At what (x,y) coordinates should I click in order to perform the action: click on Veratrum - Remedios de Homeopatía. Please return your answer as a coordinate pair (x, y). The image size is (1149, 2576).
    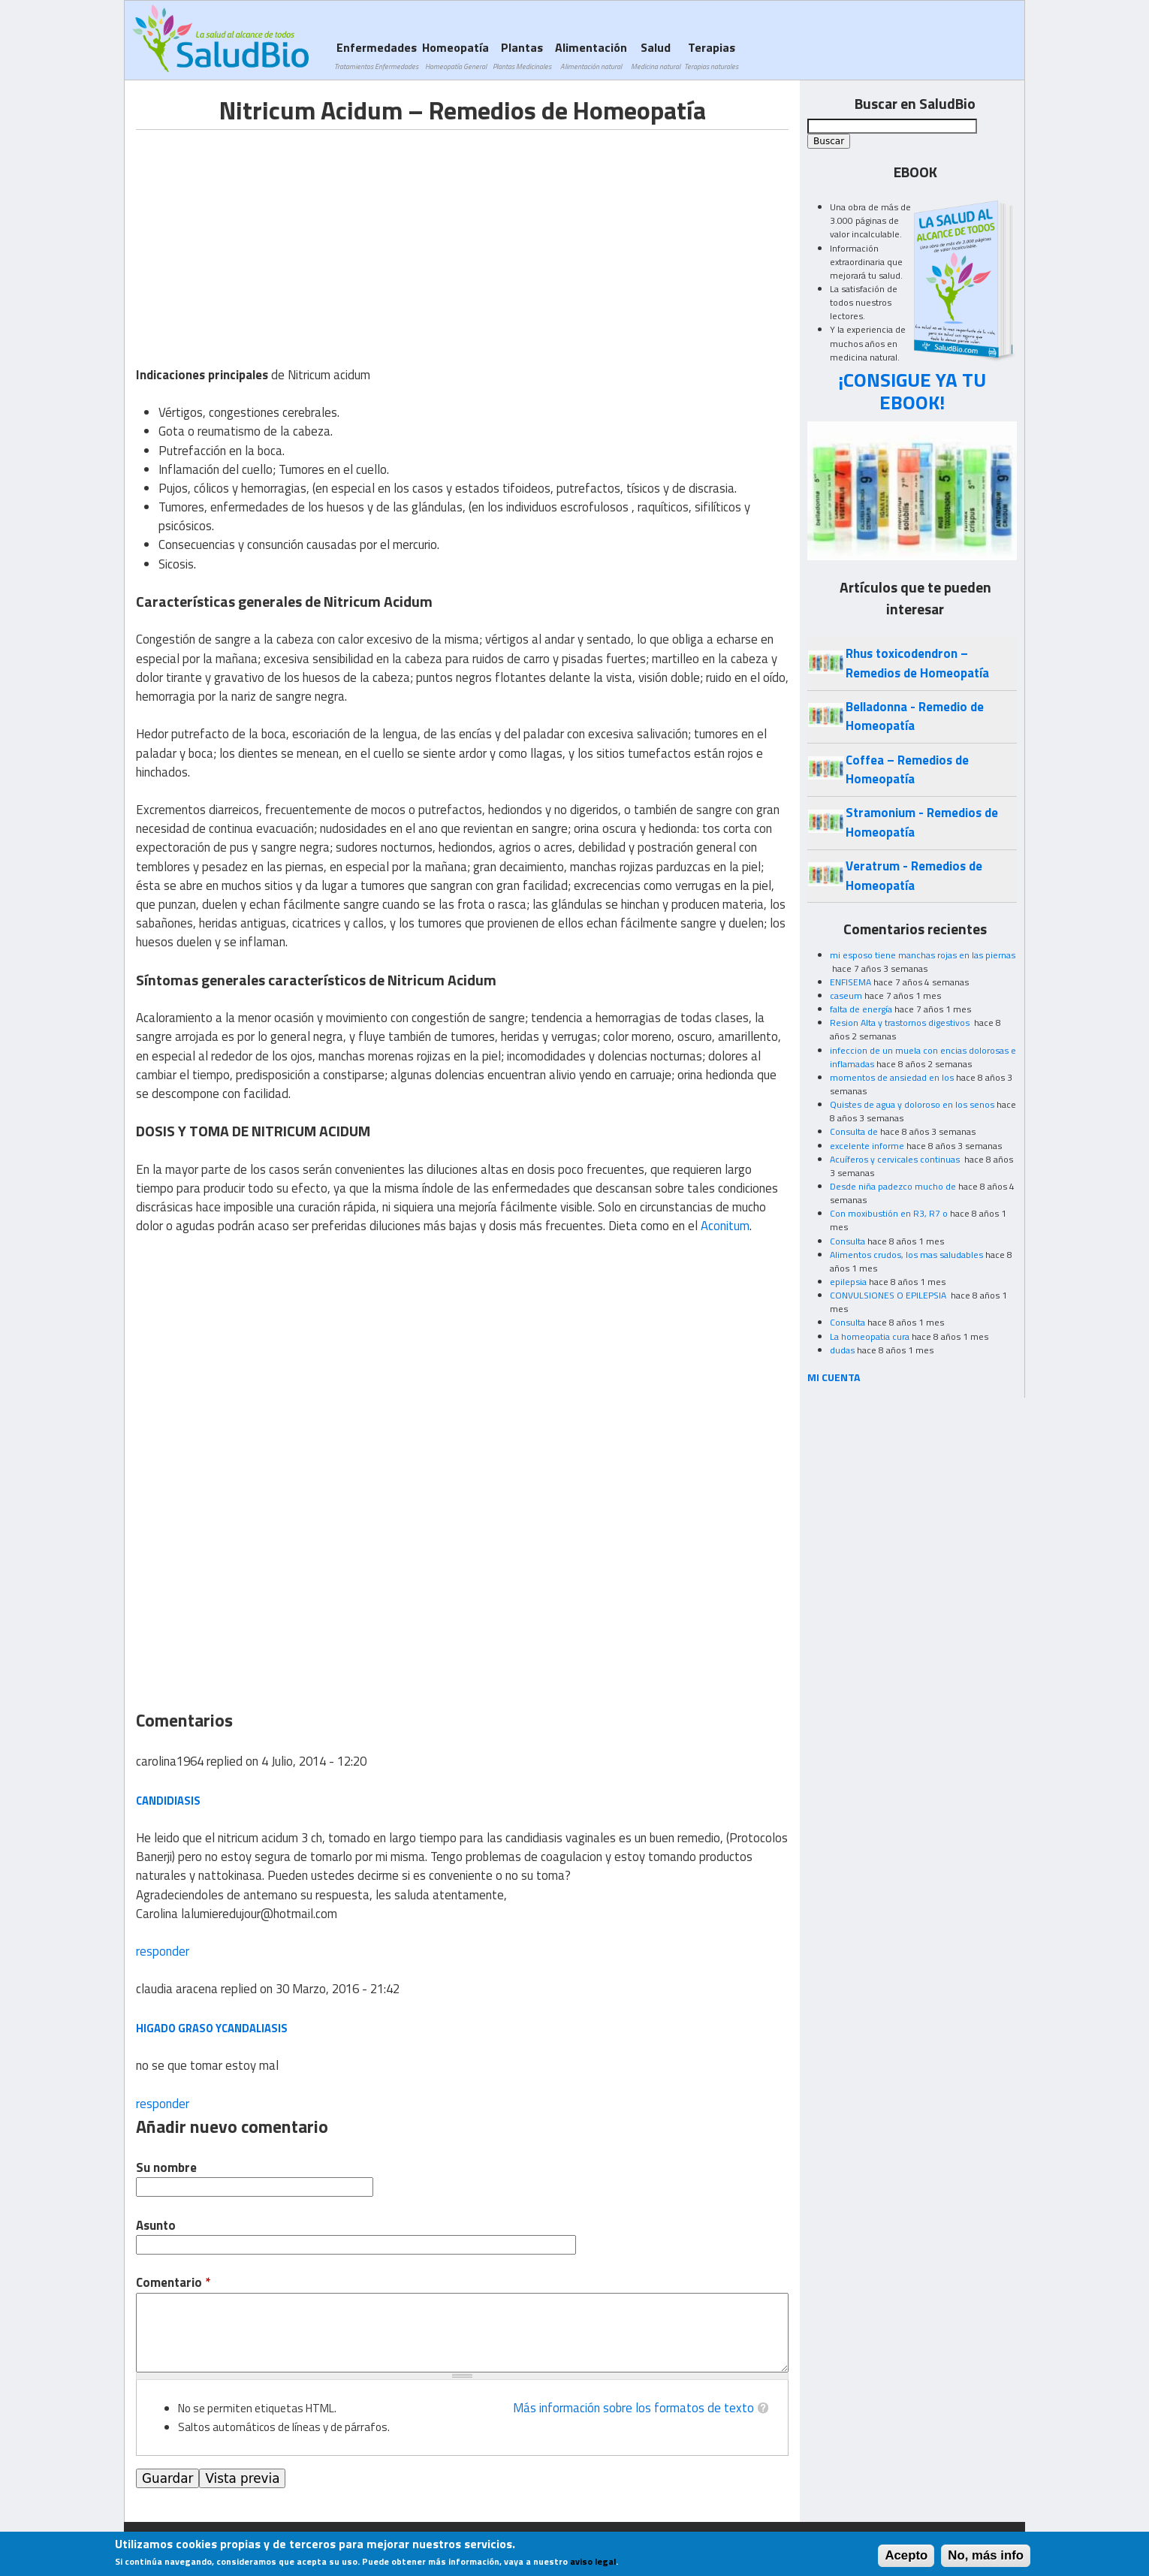
    Looking at the image, I should click on (914, 875).